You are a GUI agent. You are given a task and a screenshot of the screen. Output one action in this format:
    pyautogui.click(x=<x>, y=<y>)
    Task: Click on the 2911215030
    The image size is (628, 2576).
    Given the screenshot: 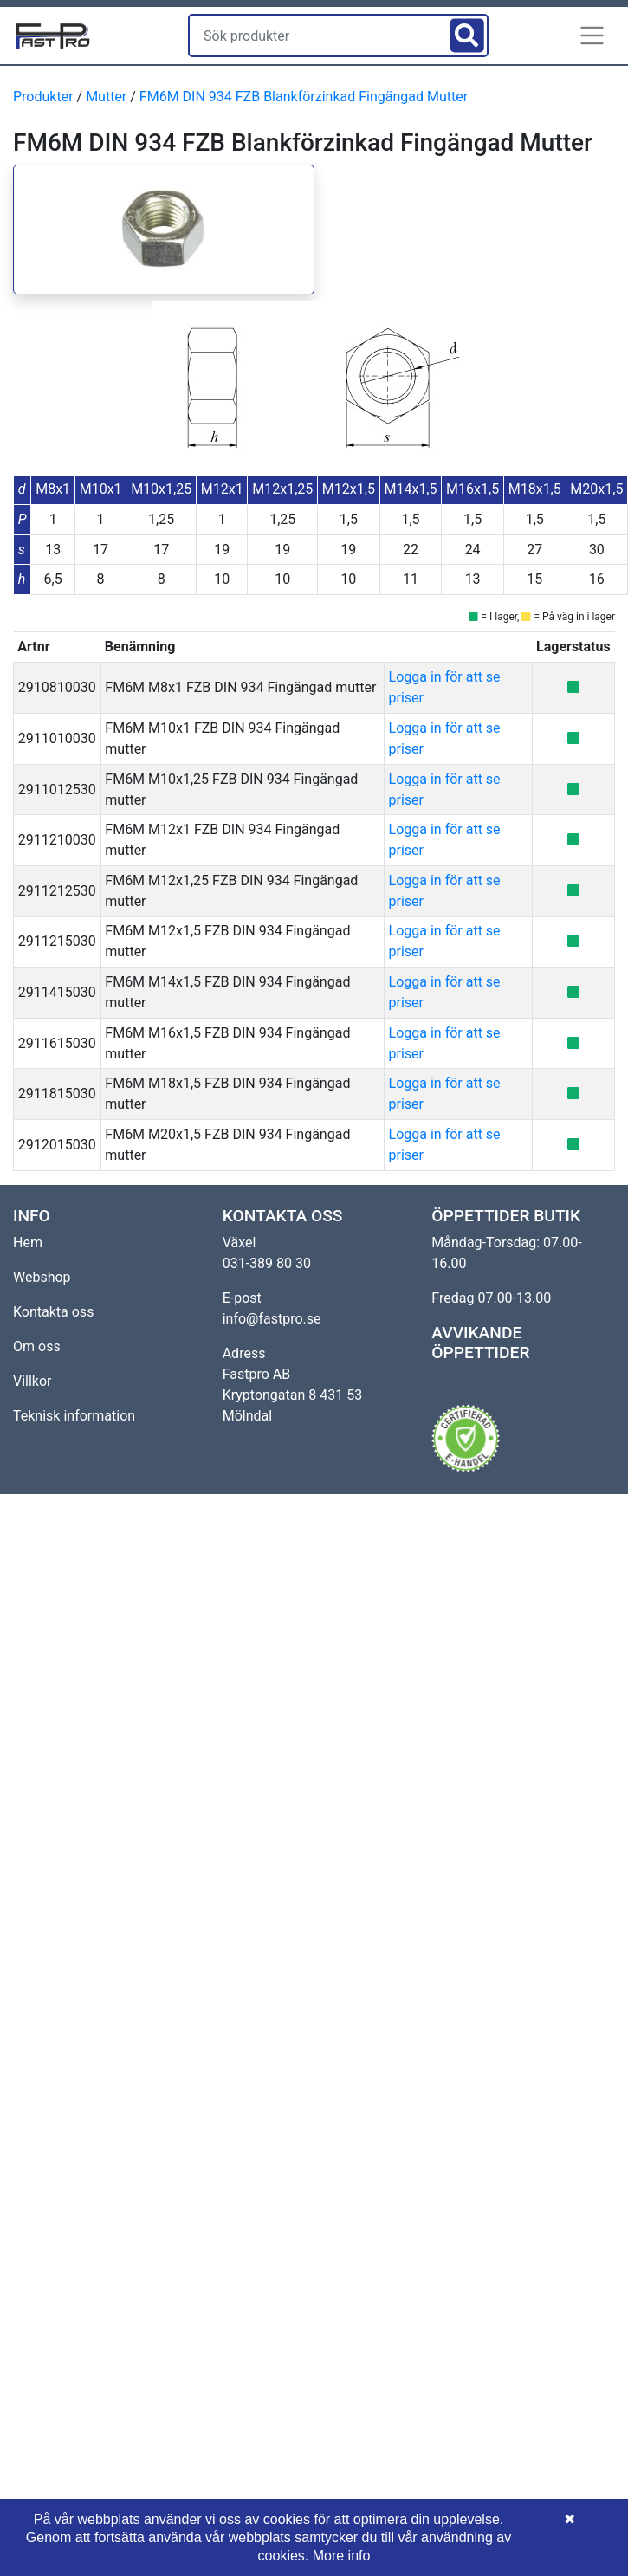 What is the action you would take?
    pyautogui.click(x=57, y=941)
    